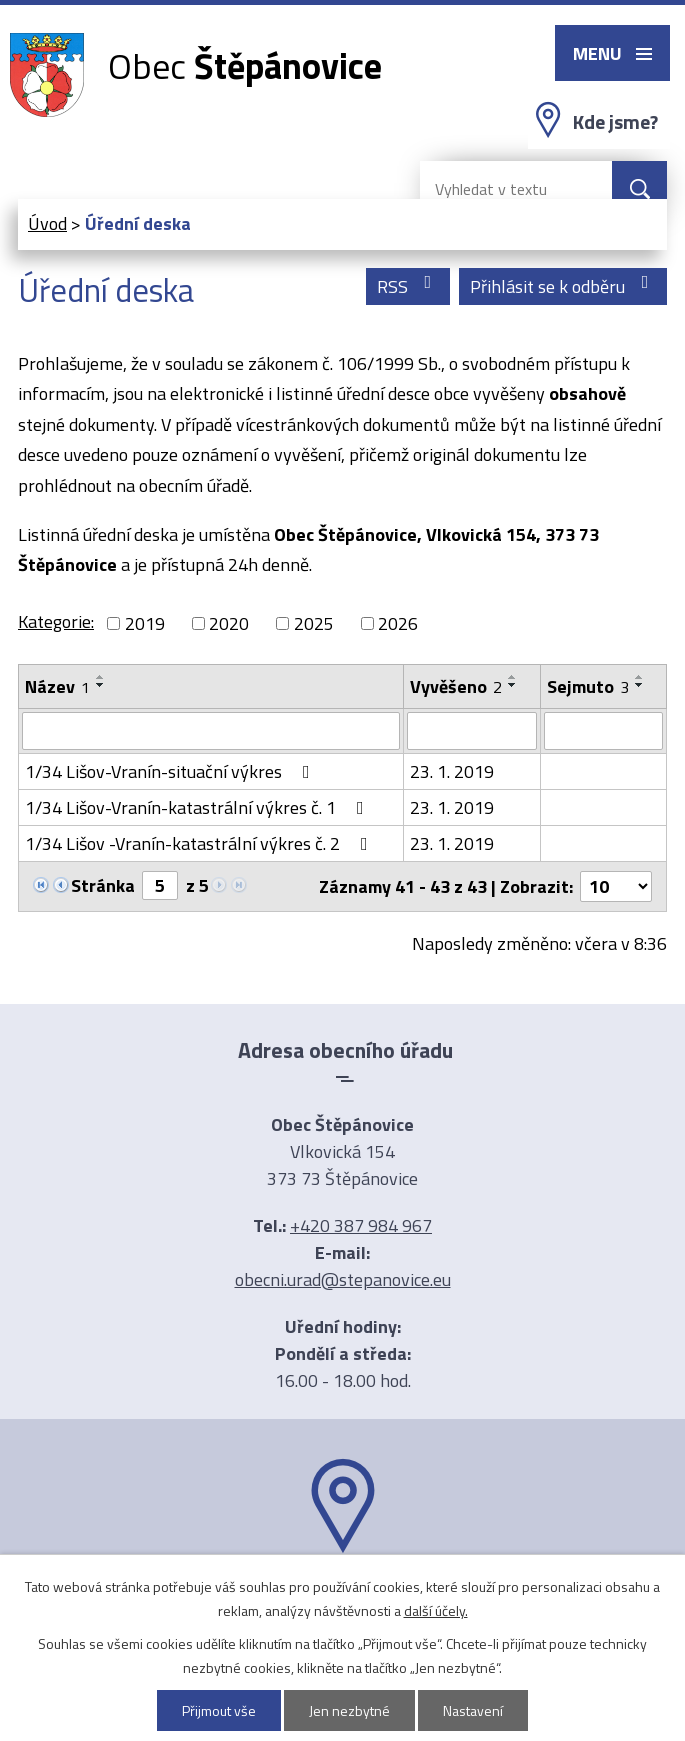 The width and height of the screenshot is (685, 1741). I want to click on 2025, so click(314, 623).